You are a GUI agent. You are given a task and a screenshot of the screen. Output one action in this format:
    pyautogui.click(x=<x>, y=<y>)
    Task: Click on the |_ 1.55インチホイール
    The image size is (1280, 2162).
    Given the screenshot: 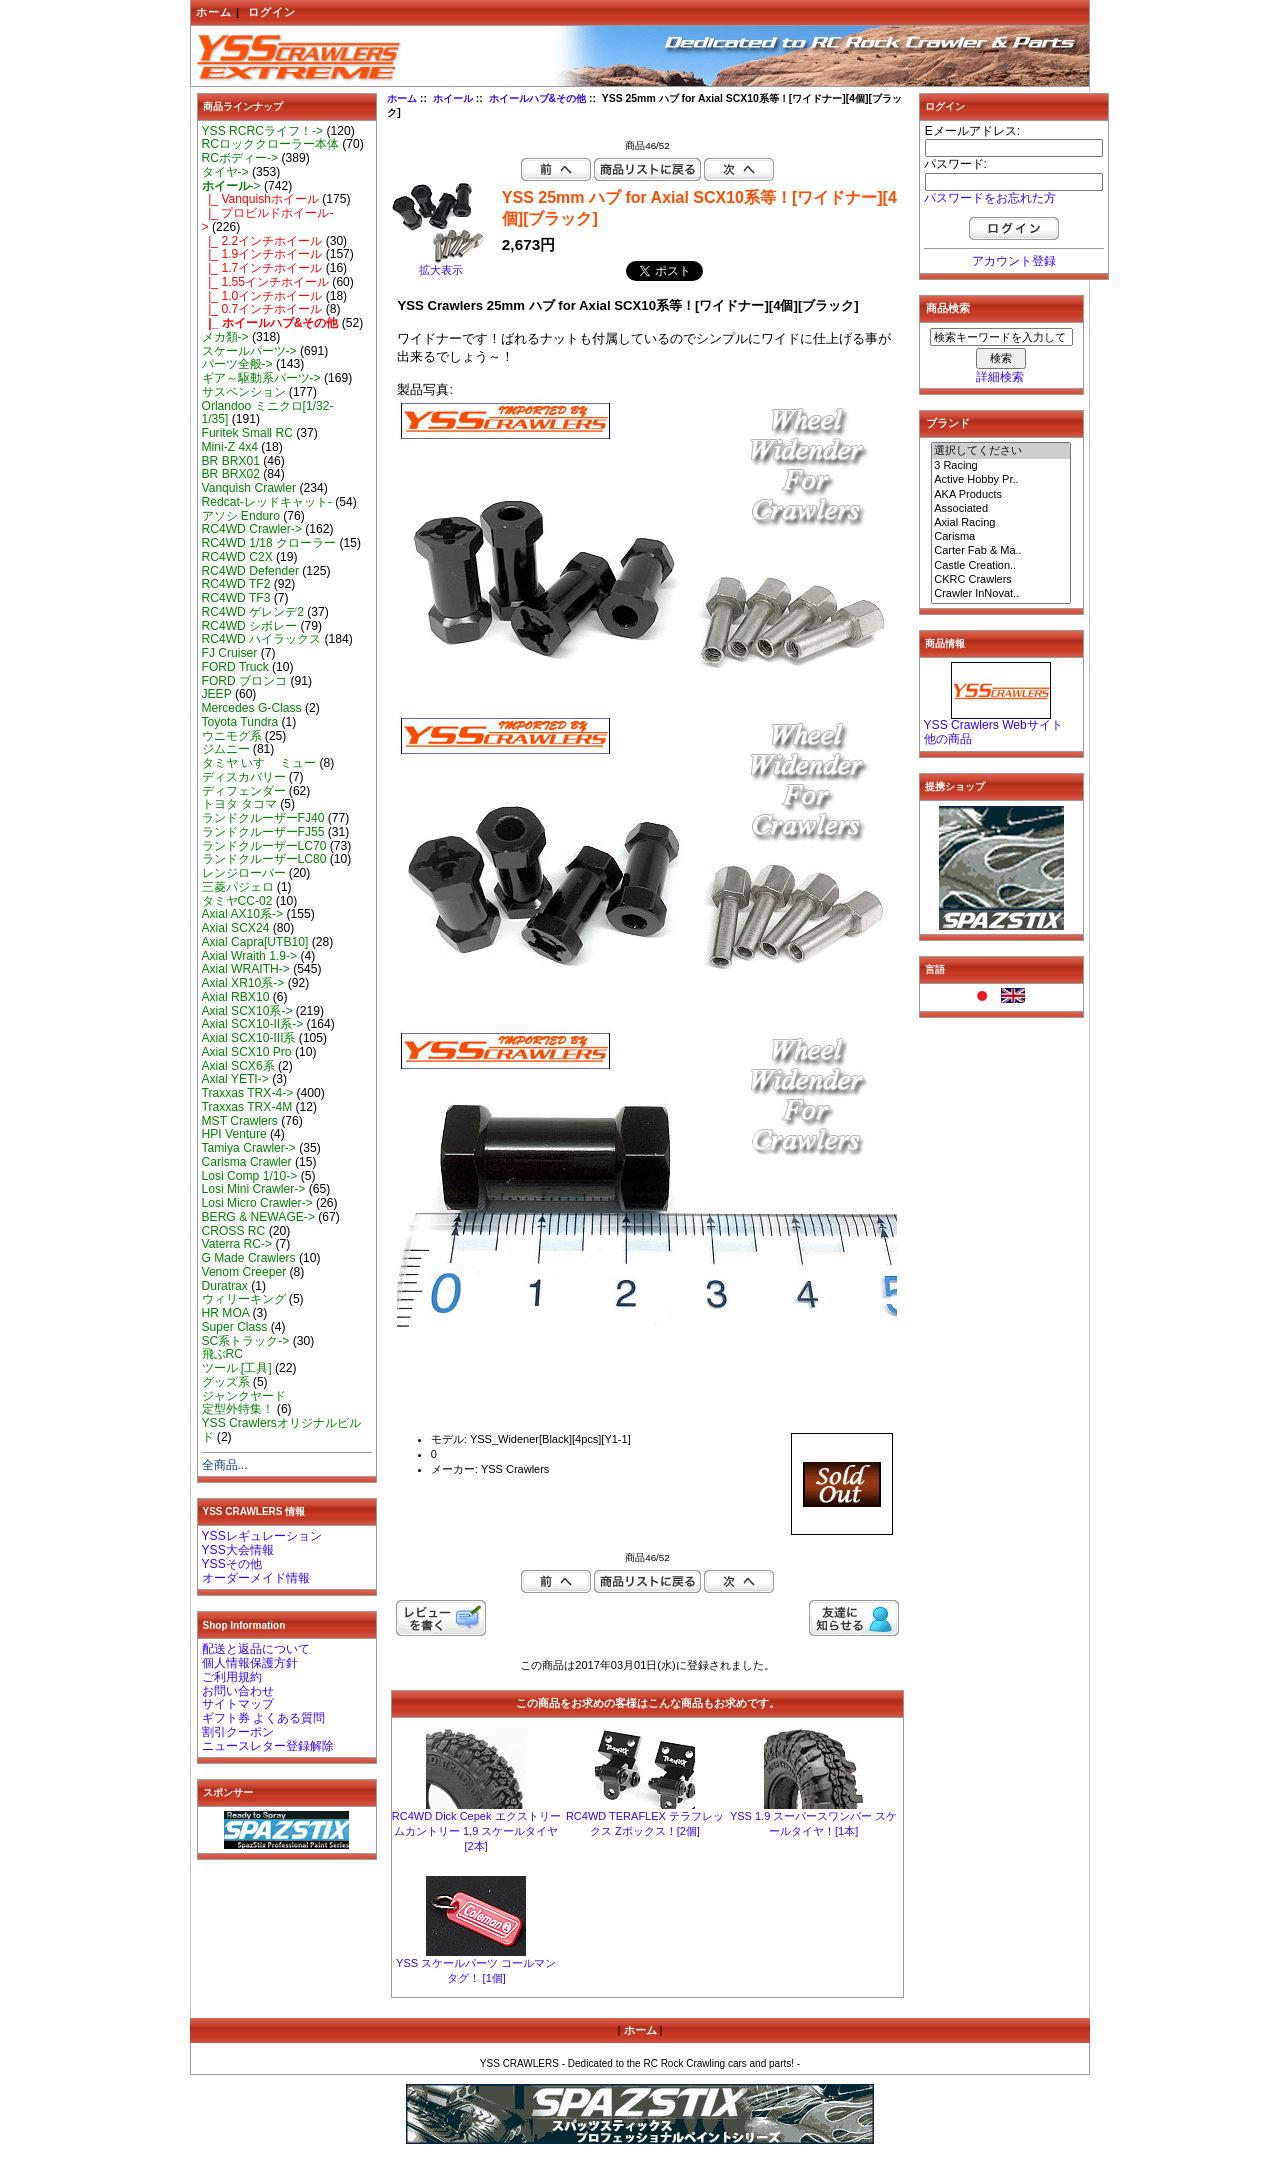 What is the action you would take?
    pyautogui.click(x=266, y=282)
    